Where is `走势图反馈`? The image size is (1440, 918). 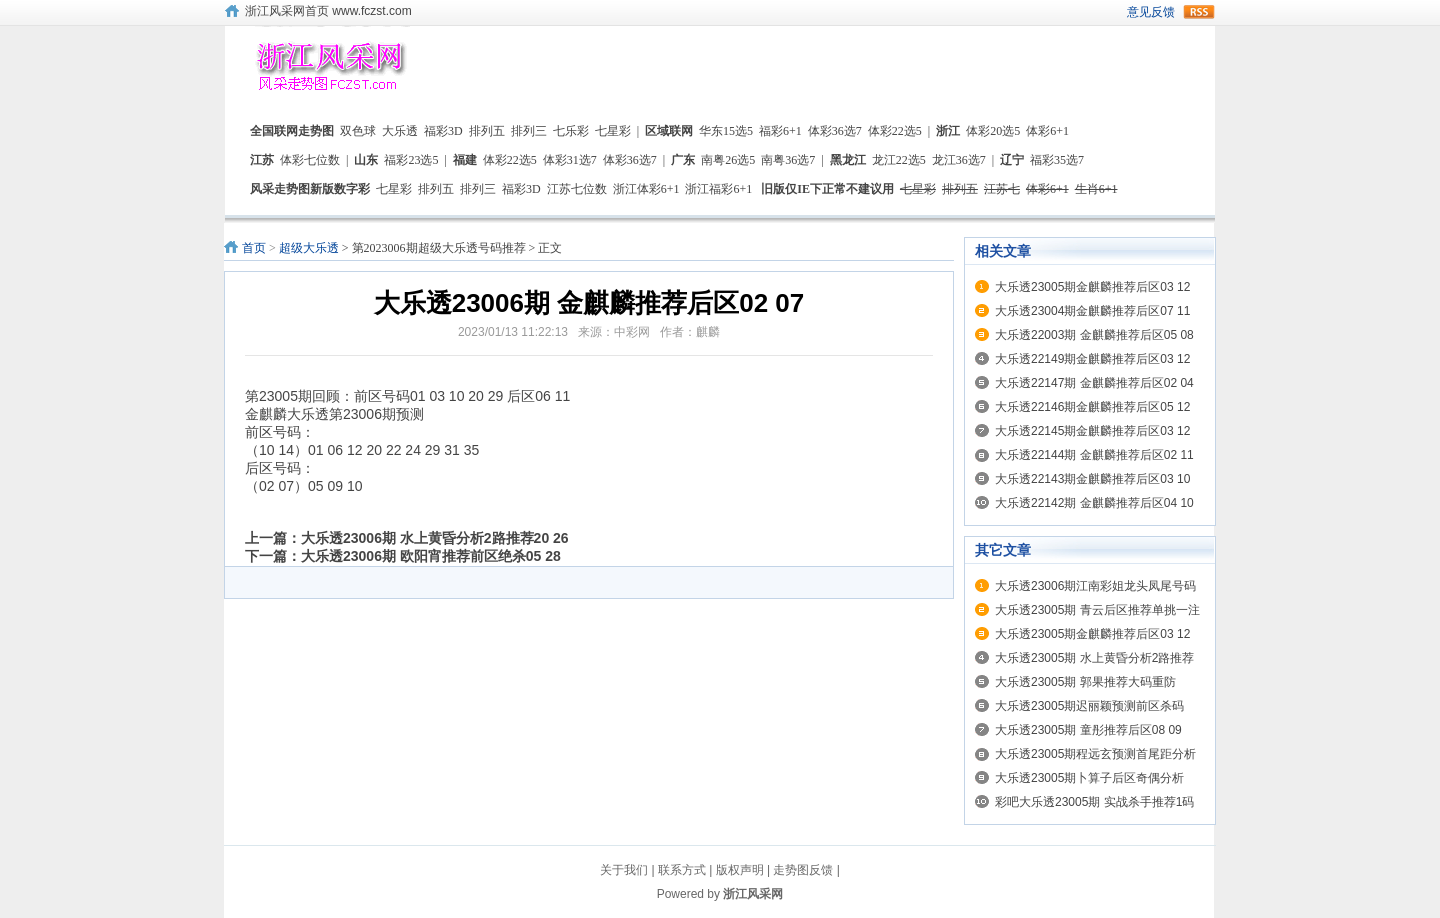 走势图反馈 is located at coordinates (803, 870).